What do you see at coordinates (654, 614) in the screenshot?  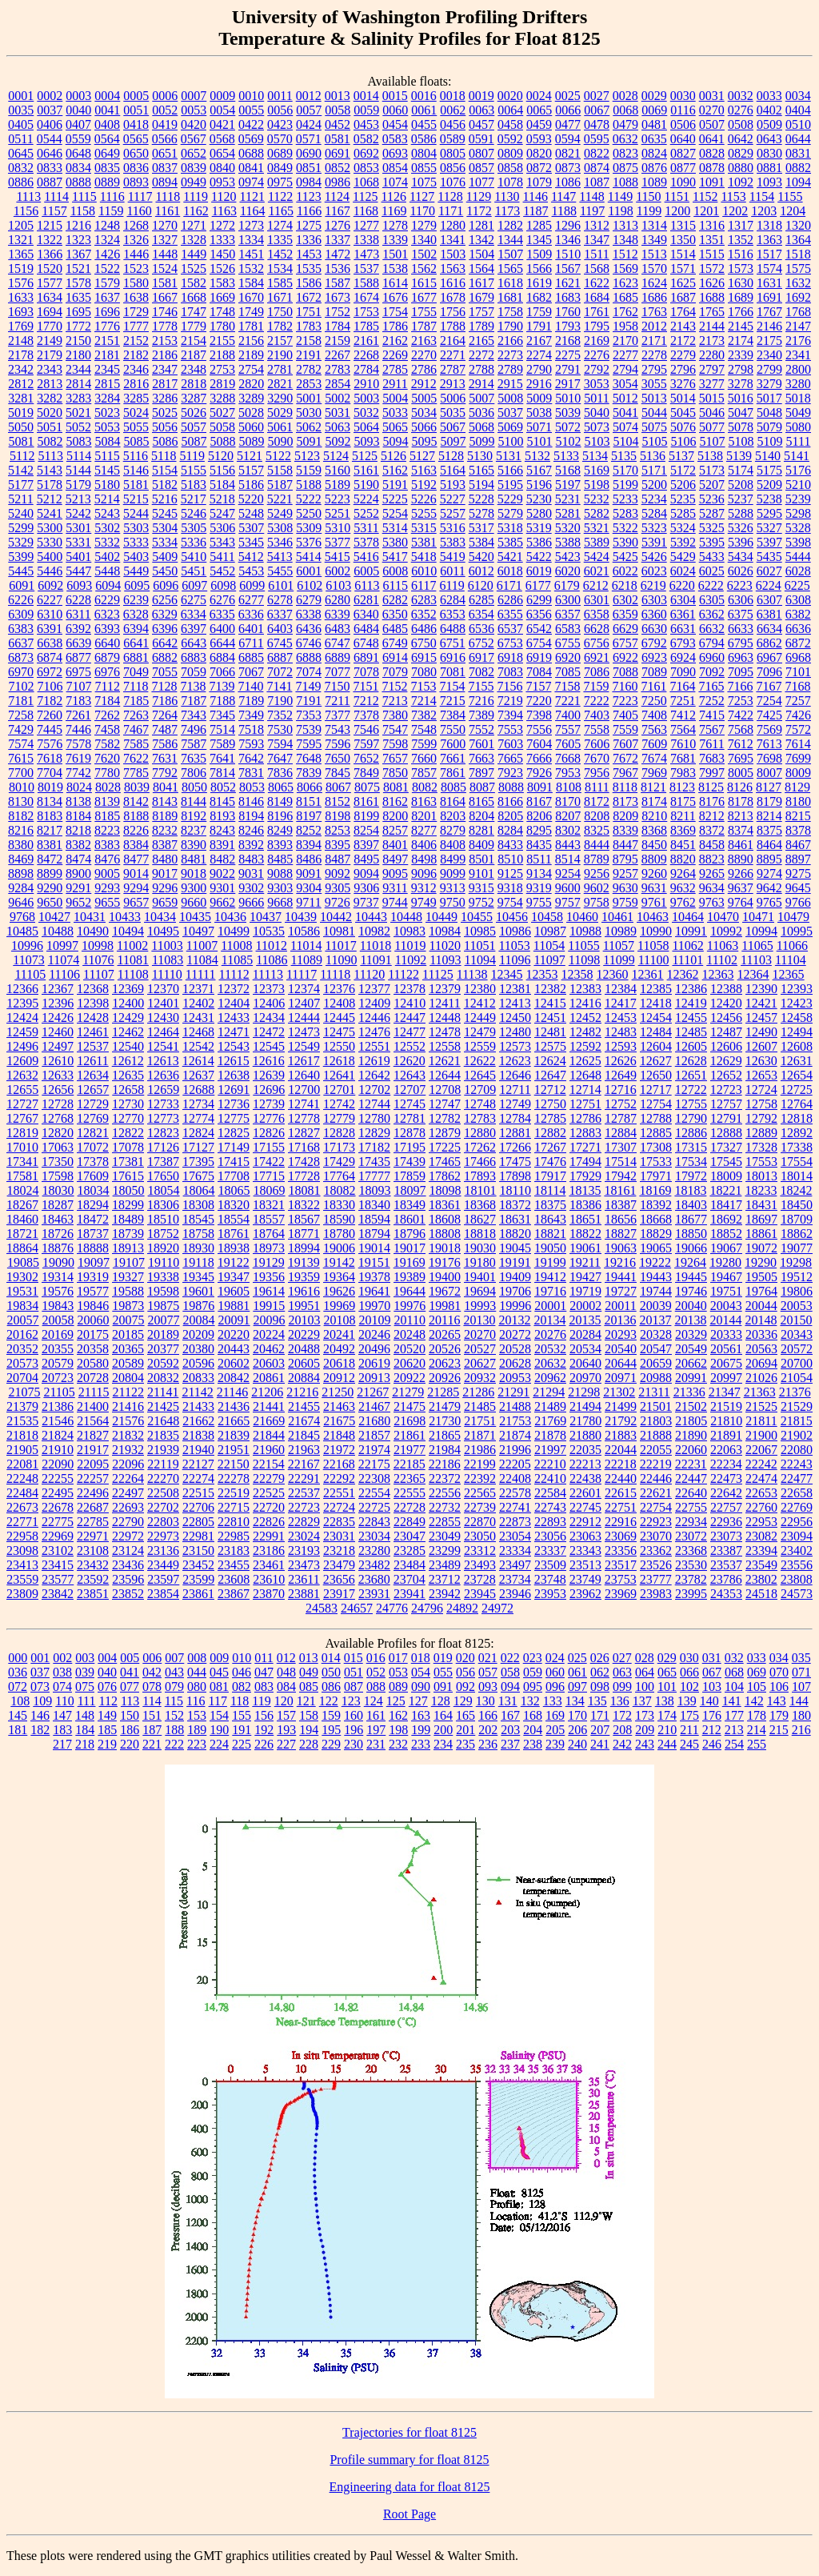 I see `6360` at bounding box center [654, 614].